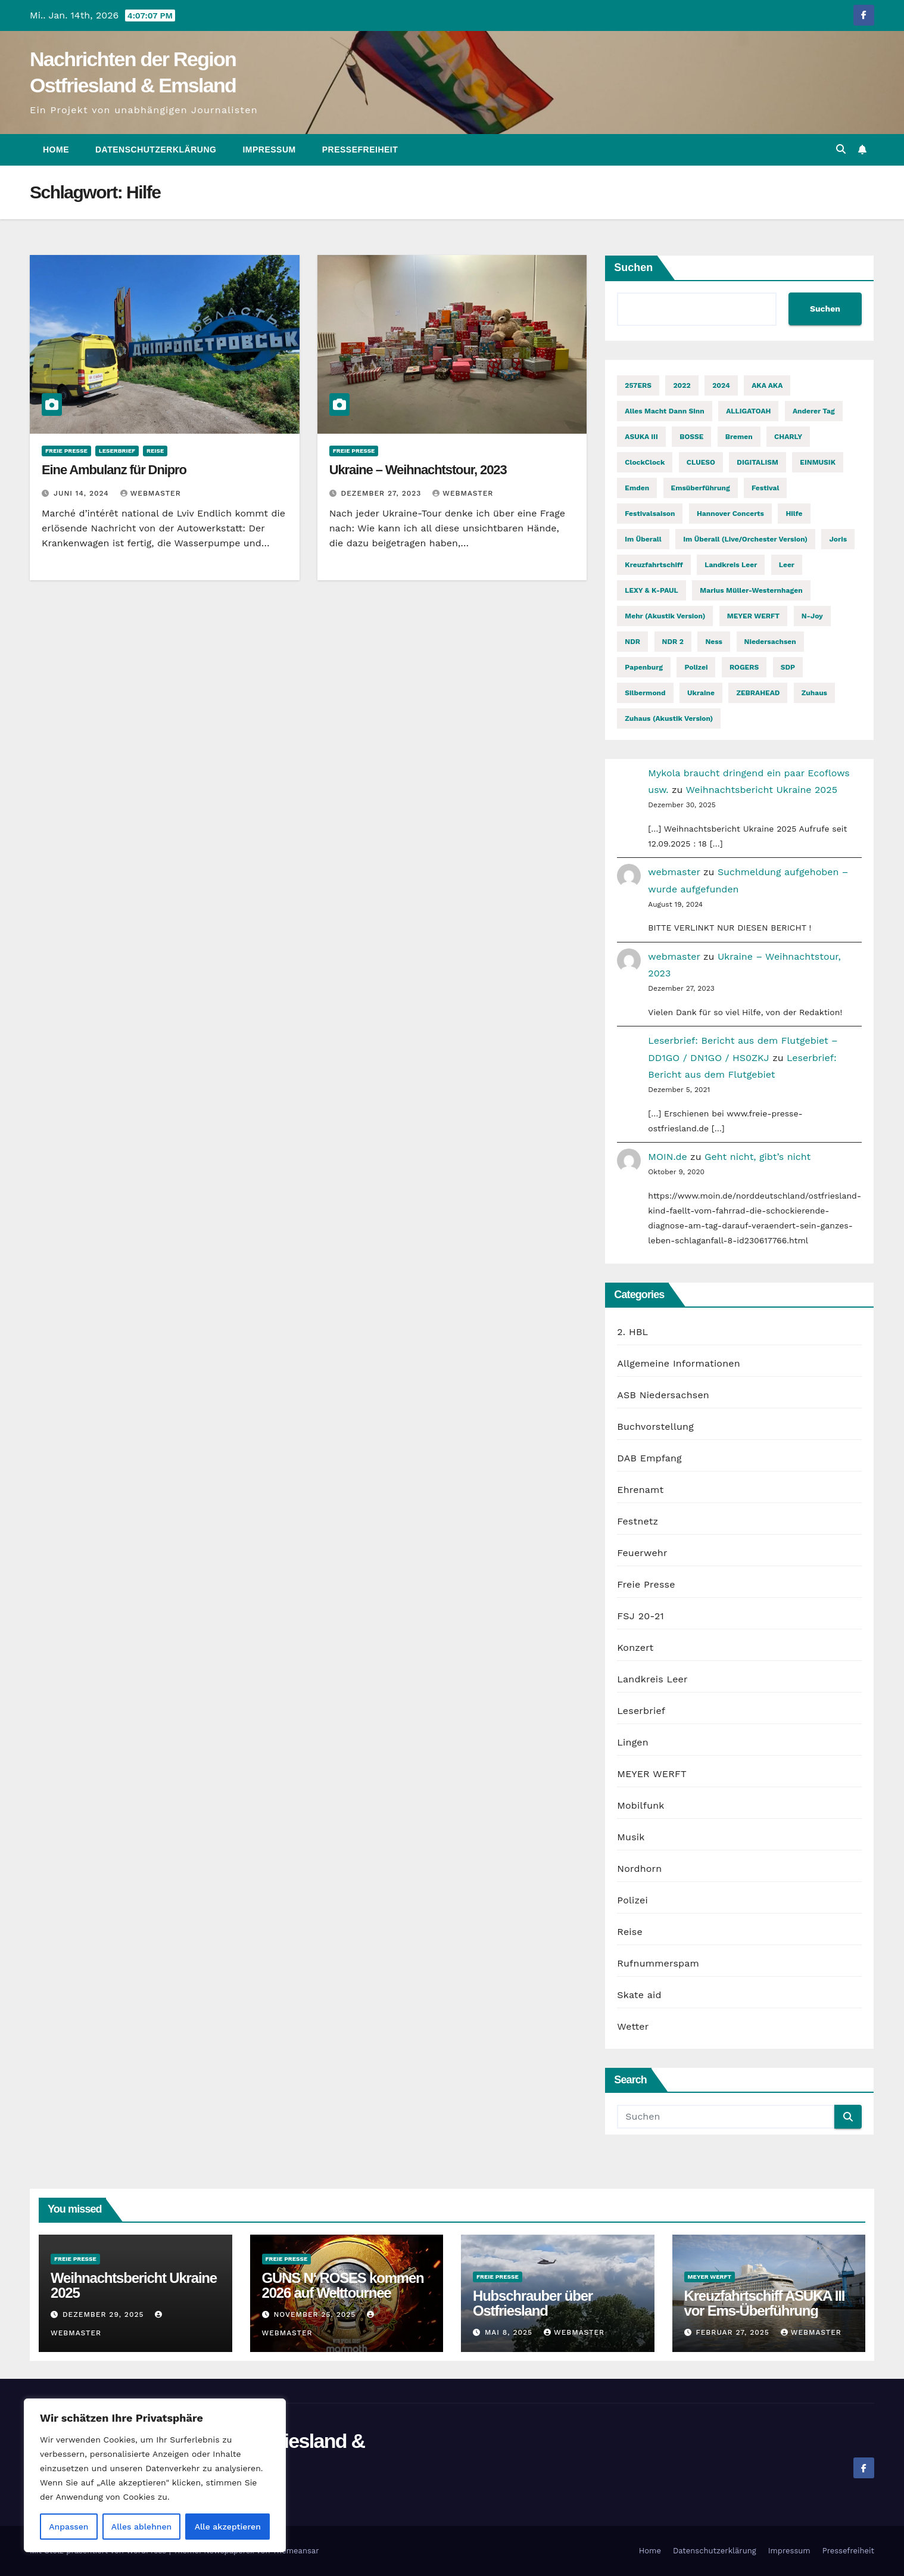 The height and width of the screenshot is (2576, 904). Describe the element at coordinates (650, 513) in the screenshot. I see `Festivalsaison [Festivalsaison (3 Einträge)]` at that location.